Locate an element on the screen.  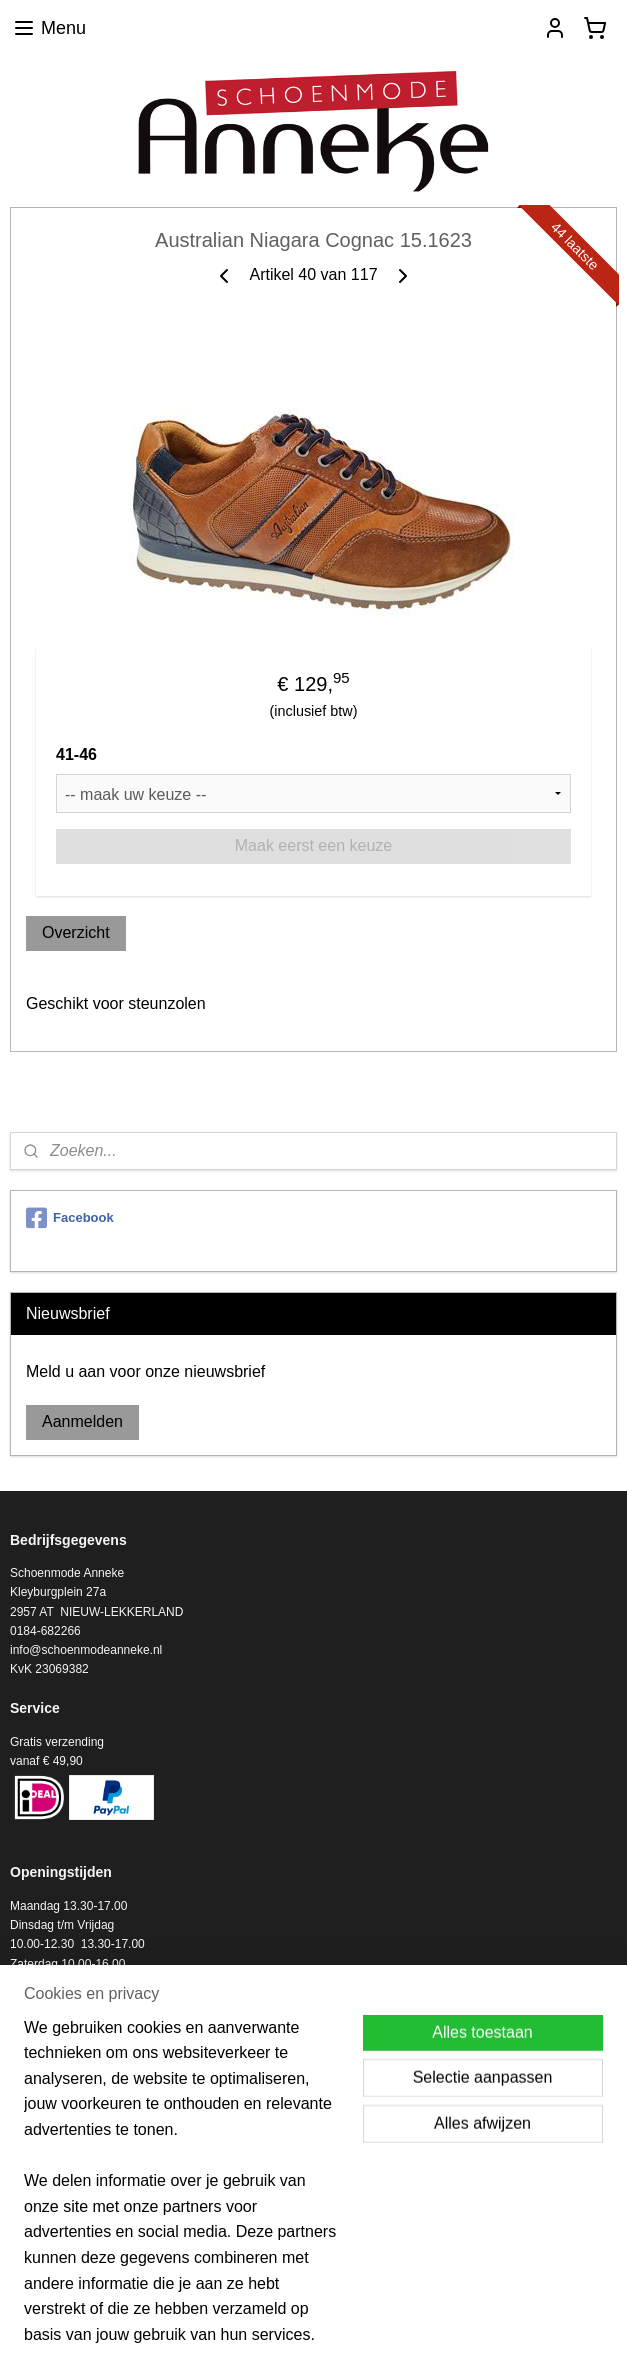
Verzending is located at coordinates (40, 2209).